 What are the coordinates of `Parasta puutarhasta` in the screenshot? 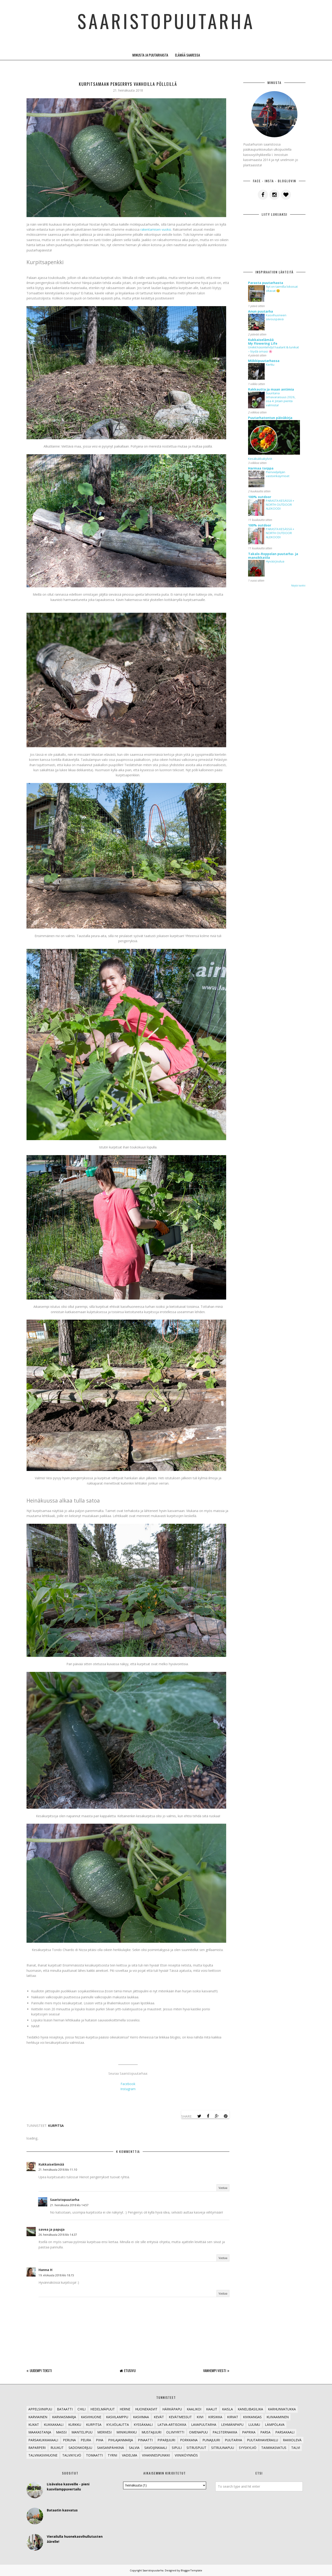 It's located at (265, 283).